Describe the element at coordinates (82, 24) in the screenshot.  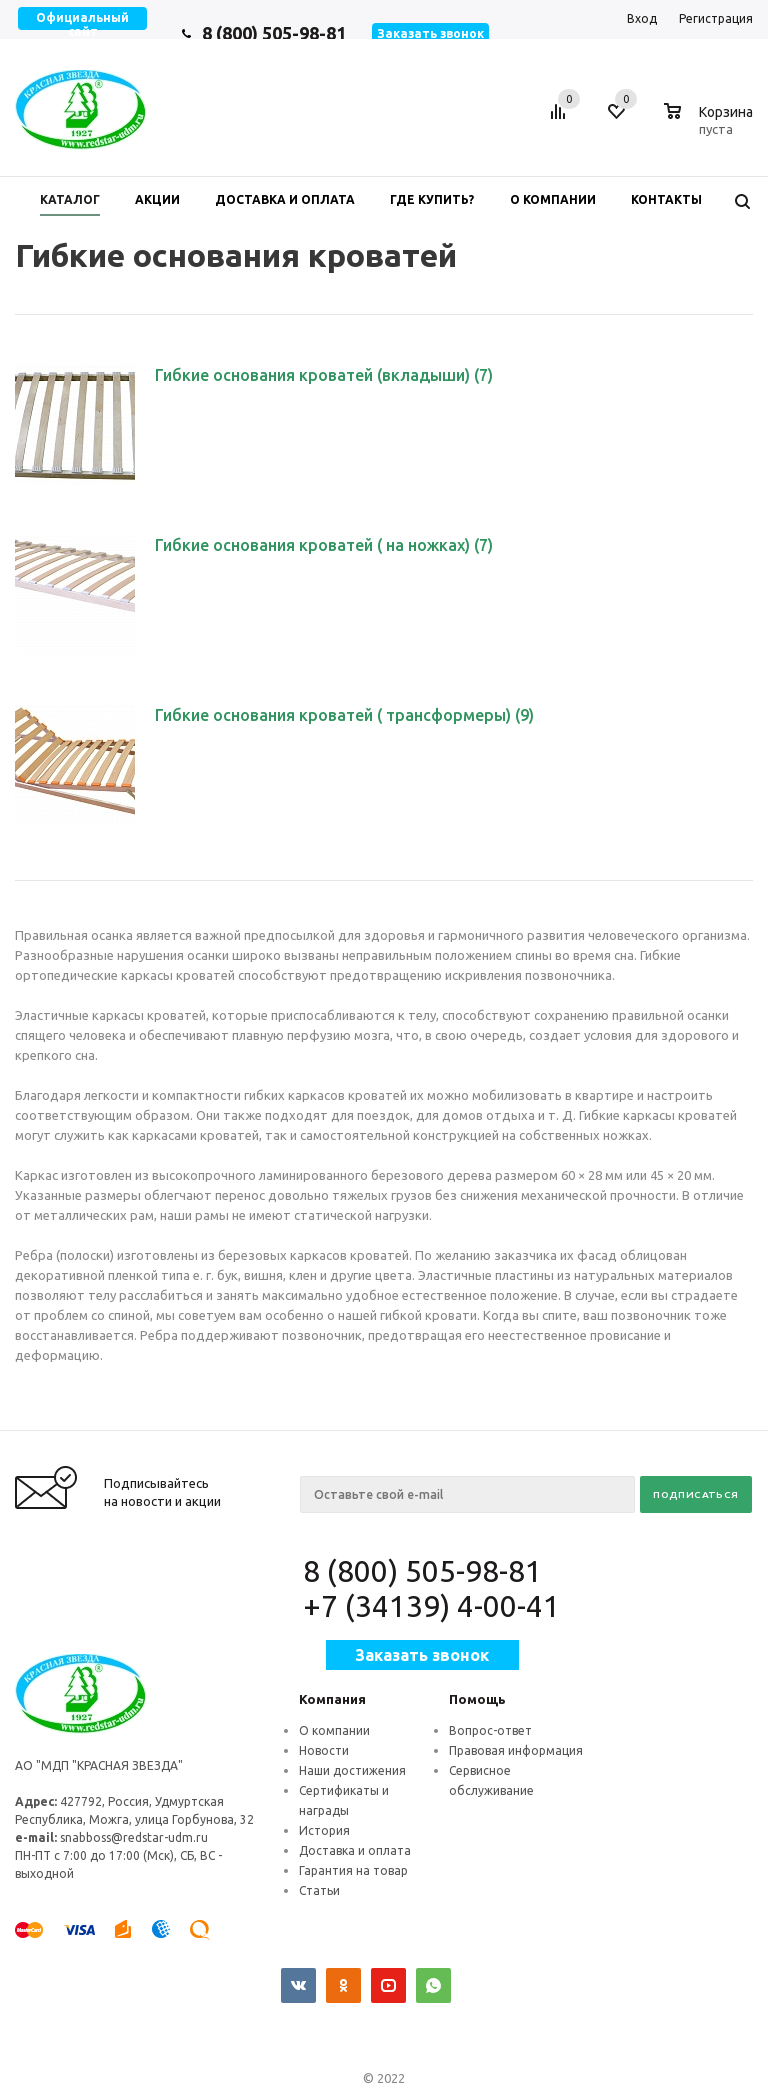
I see `Официальный сайт` at that location.